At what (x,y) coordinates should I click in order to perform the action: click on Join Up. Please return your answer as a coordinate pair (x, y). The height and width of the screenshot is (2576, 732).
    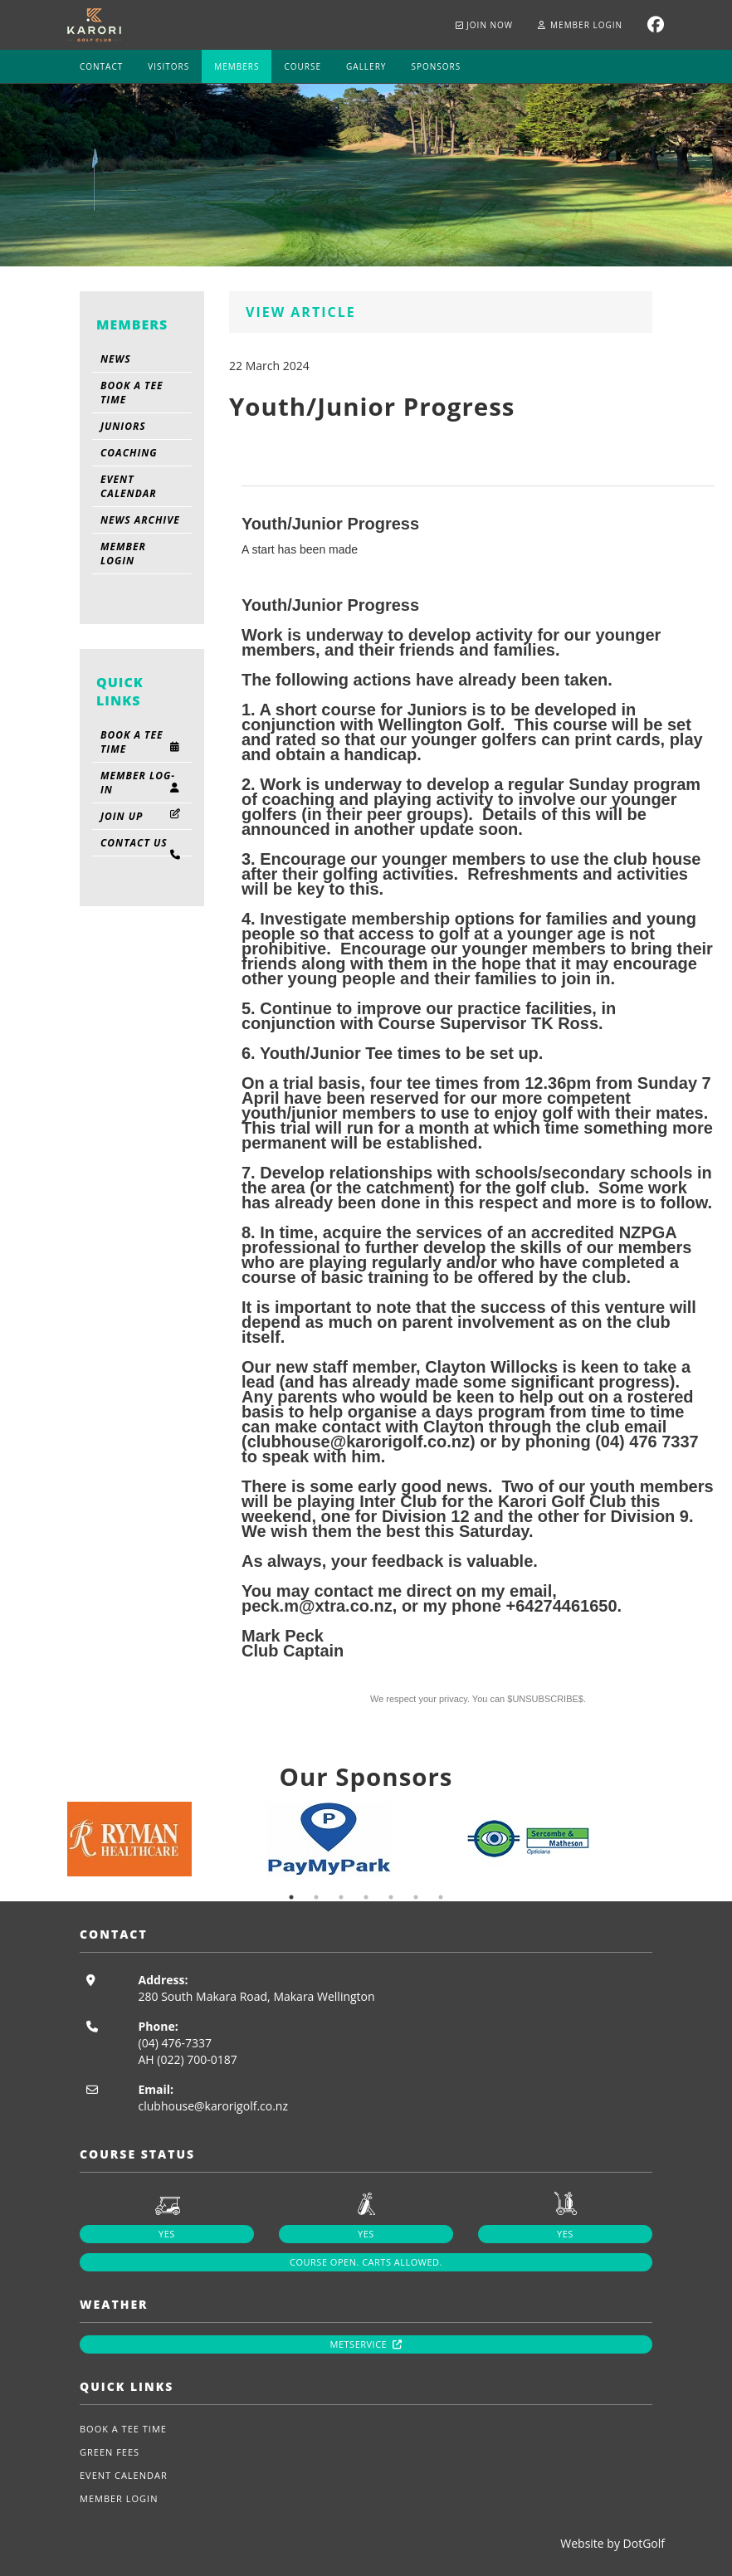
    Looking at the image, I should click on (141, 816).